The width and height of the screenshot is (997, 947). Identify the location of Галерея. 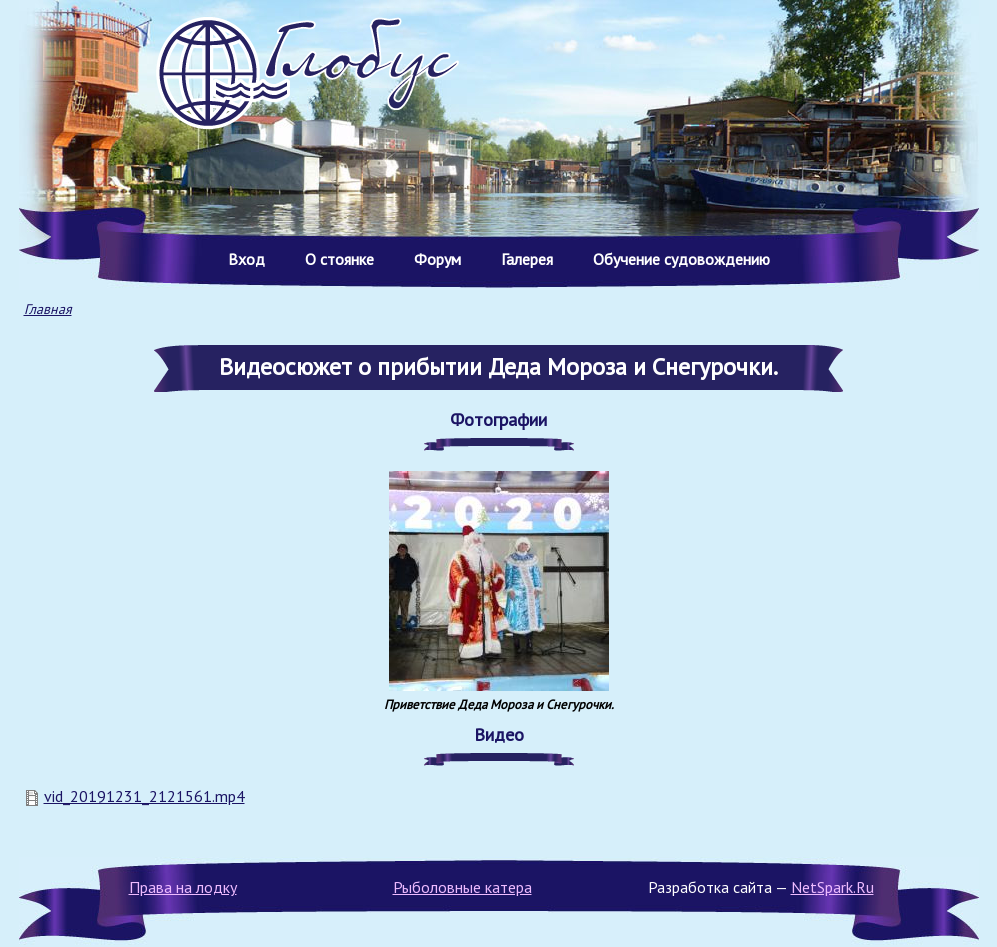
(527, 259).